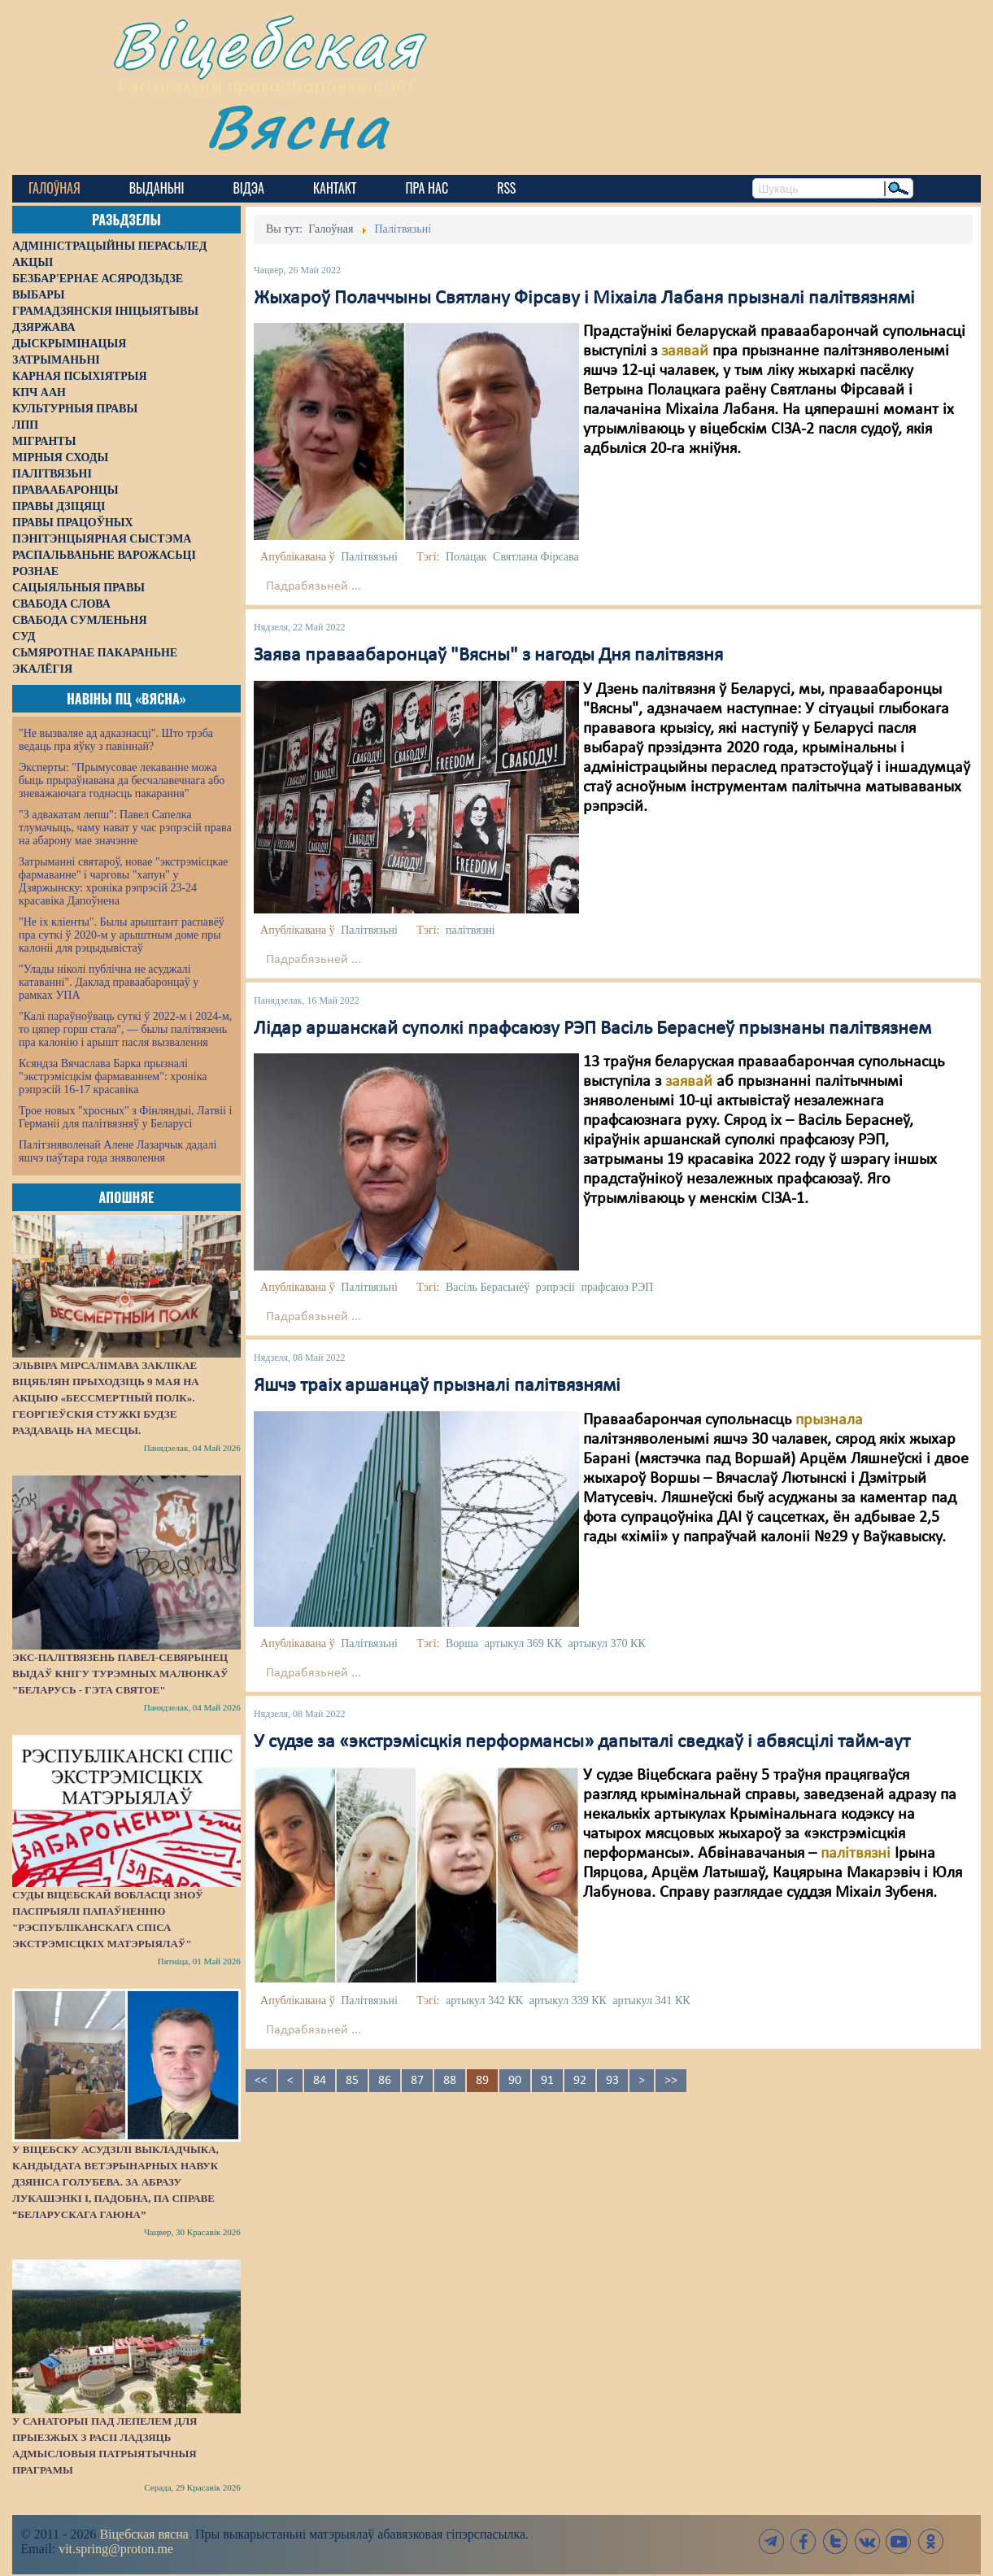 This screenshot has width=993, height=2576. What do you see at coordinates (592, 1029) in the screenshot?
I see `Лідар аршанскай суполкі прафсаюзу РЭП Васіль Бераснеў прызнаны палітвязнем` at bounding box center [592, 1029].